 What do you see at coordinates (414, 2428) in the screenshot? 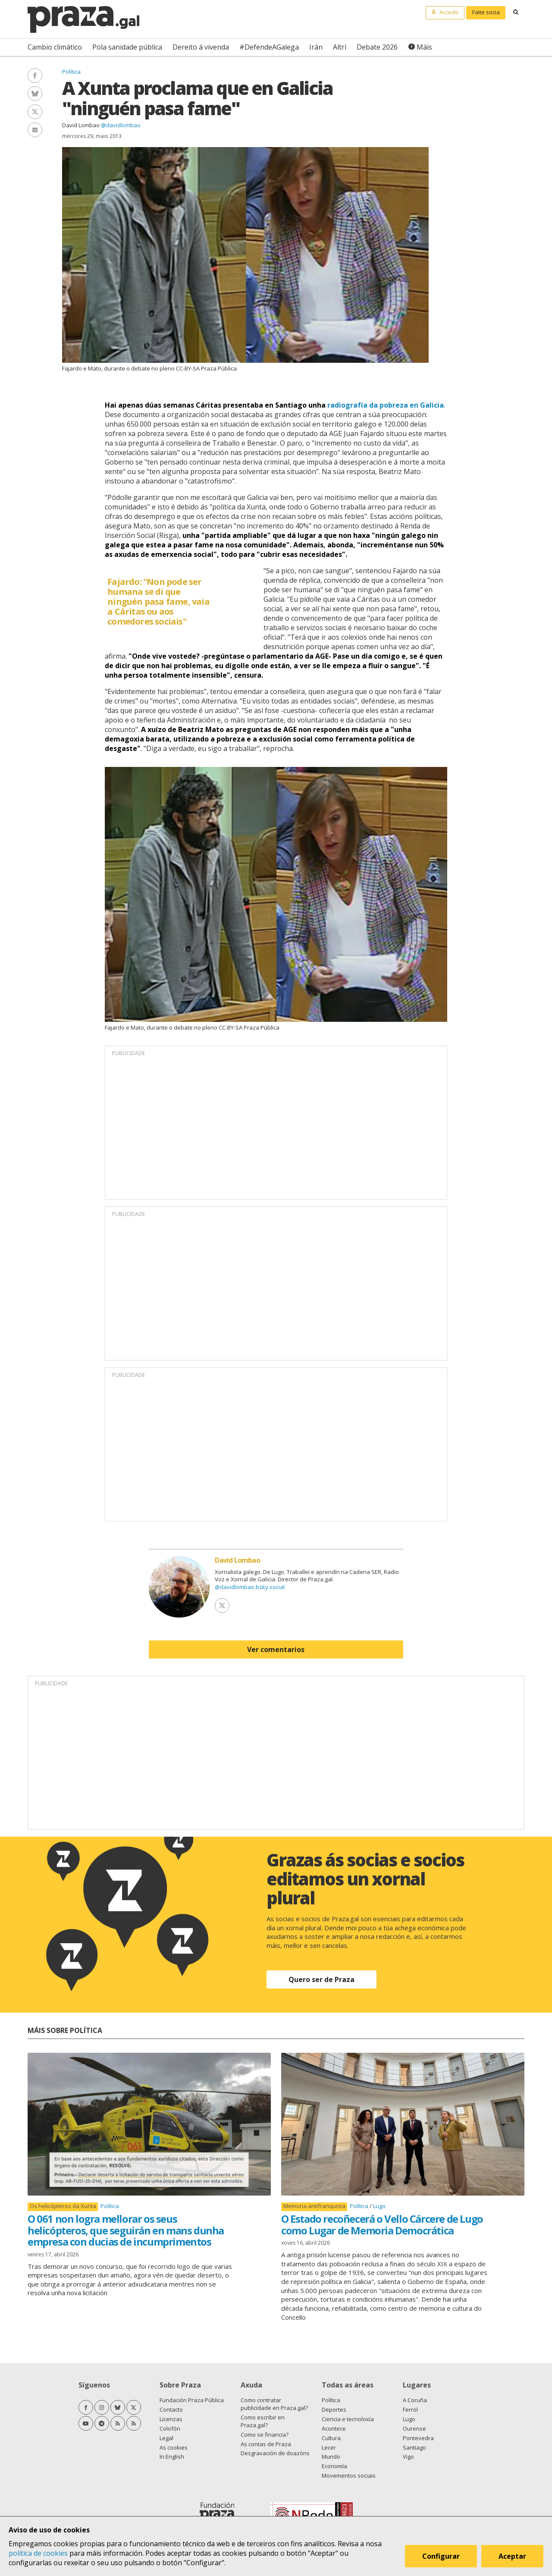
I see `Ourense` at bounding box center [414, 2428].